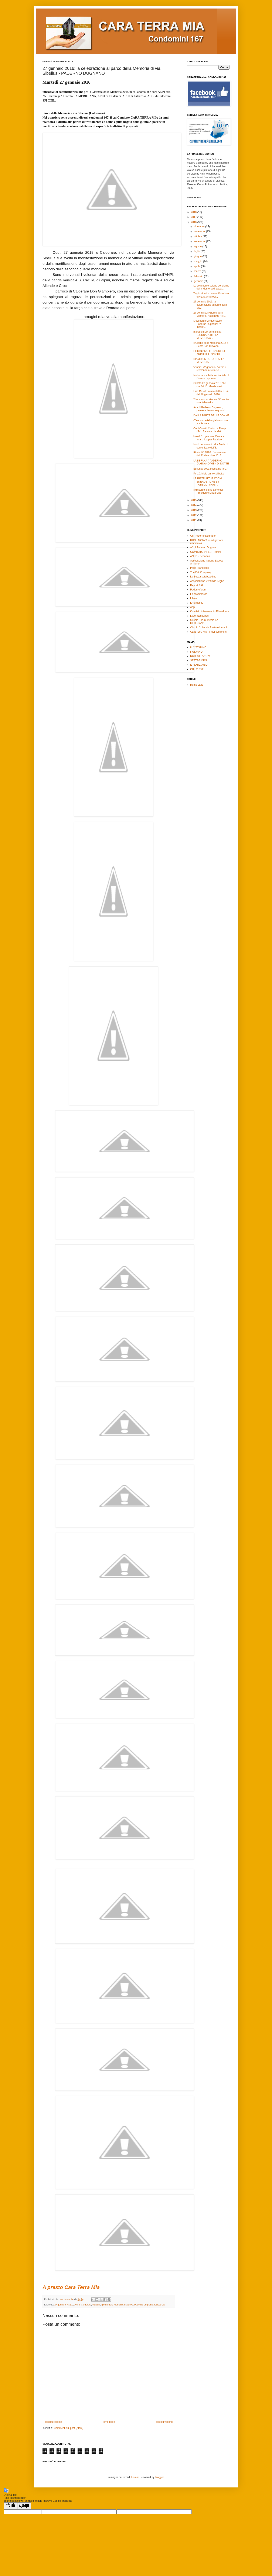 This screenshot has height=2576, width=272. What do you see at coordinates (210, 409) in the screenshot?
I see `Aria di Paderno Dugnano, parole al tavolo. A quand...` at bounding box center [210, 409].